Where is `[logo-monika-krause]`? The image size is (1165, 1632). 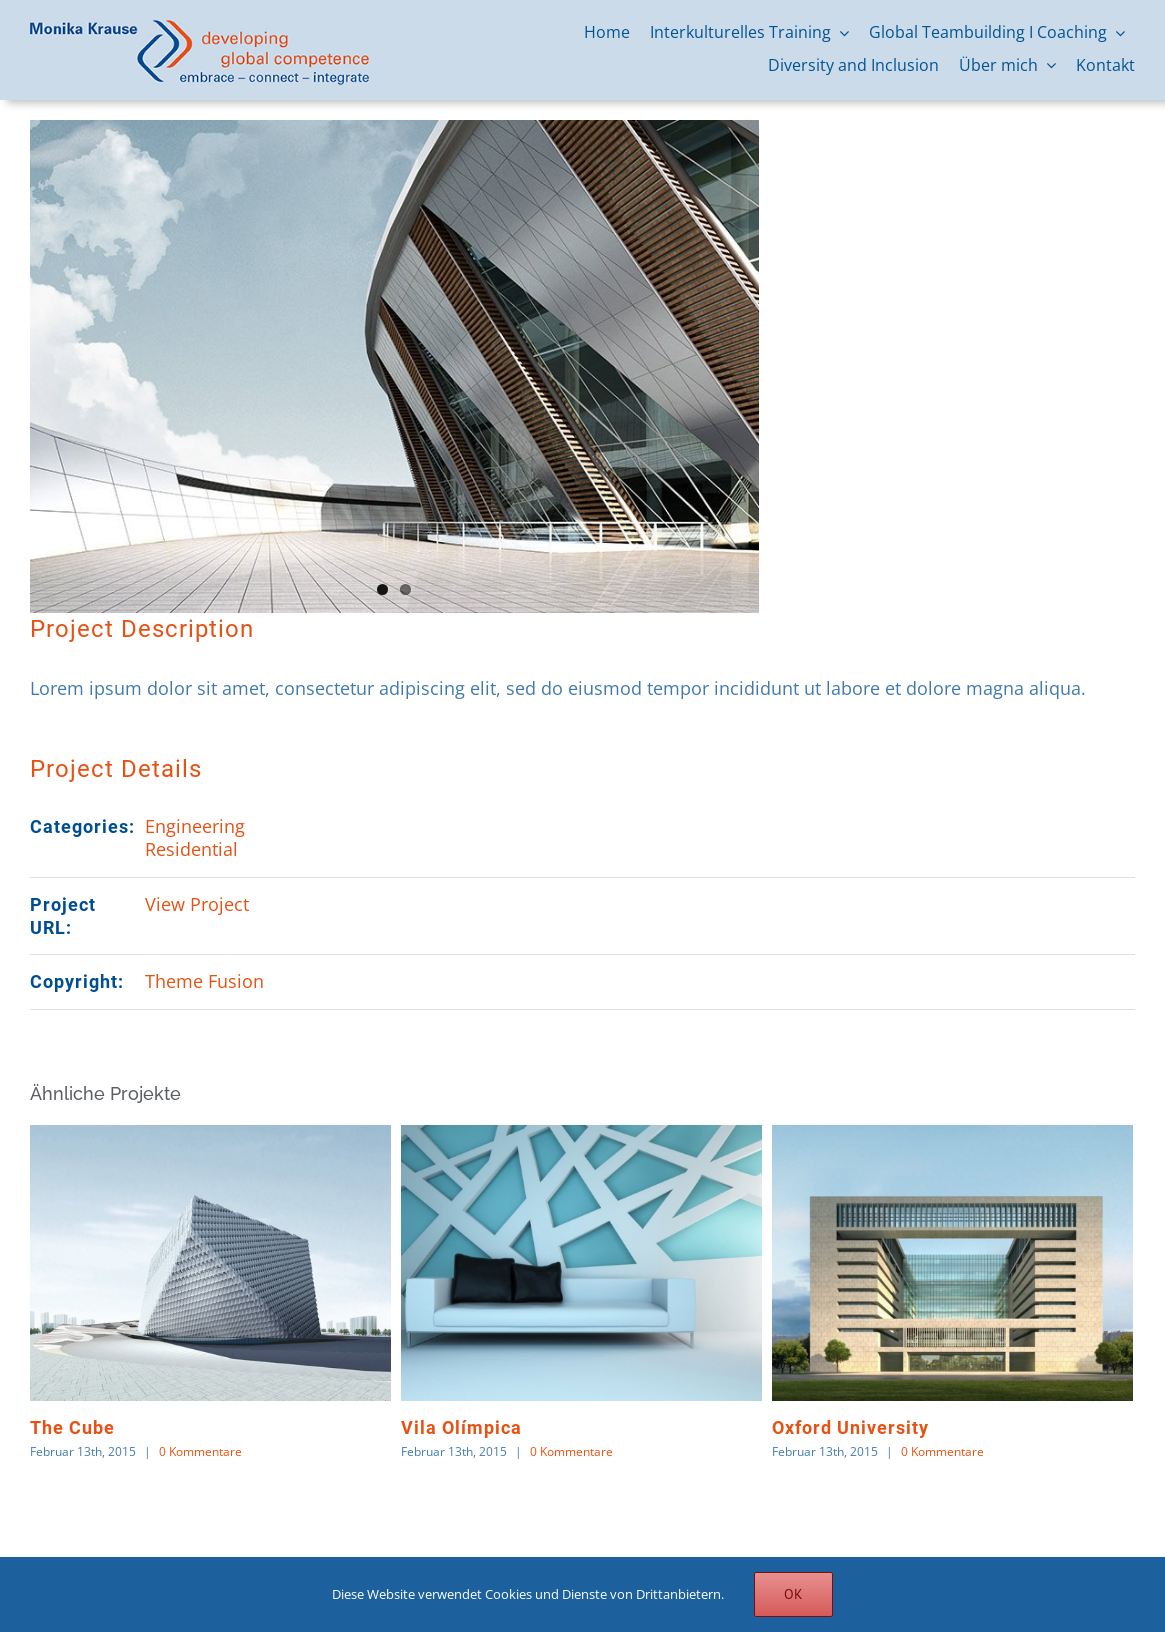
[logo-monika-krause] is located at coordinates (199, 29).